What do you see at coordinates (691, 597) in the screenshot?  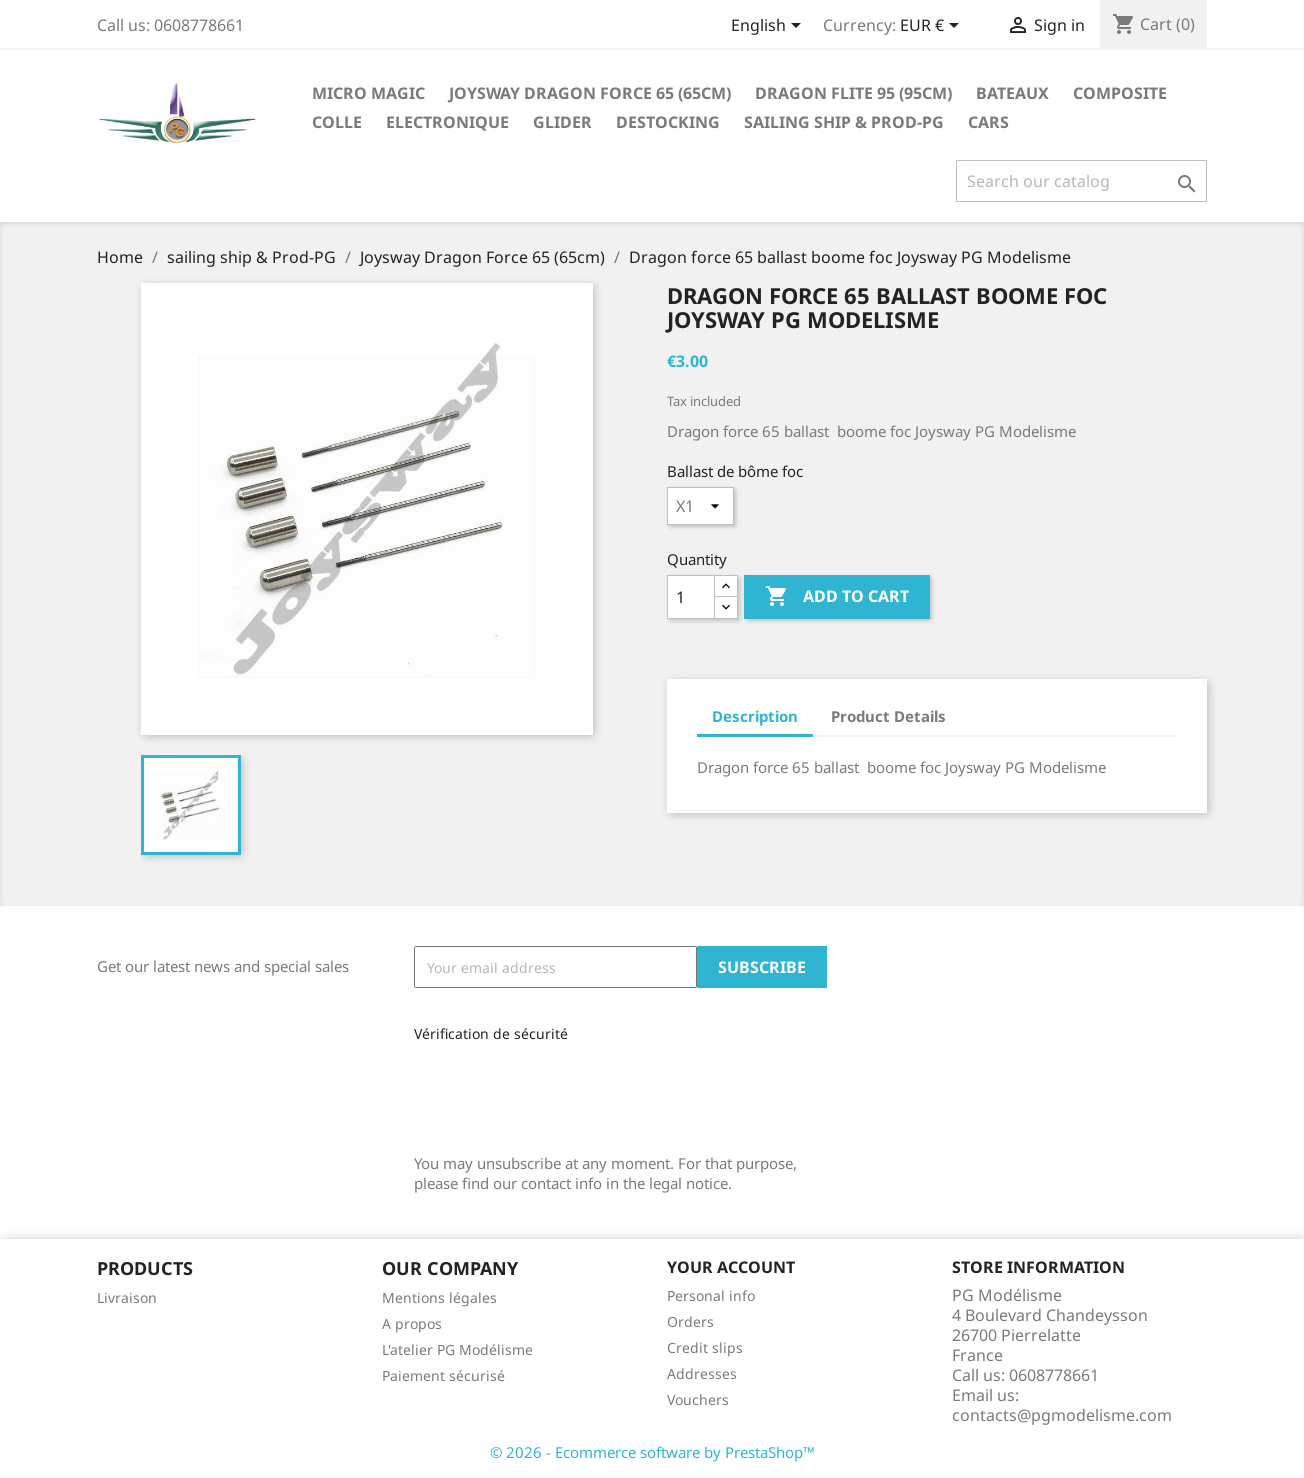 I see `[Quantity]` at bounding box center [691, 597].